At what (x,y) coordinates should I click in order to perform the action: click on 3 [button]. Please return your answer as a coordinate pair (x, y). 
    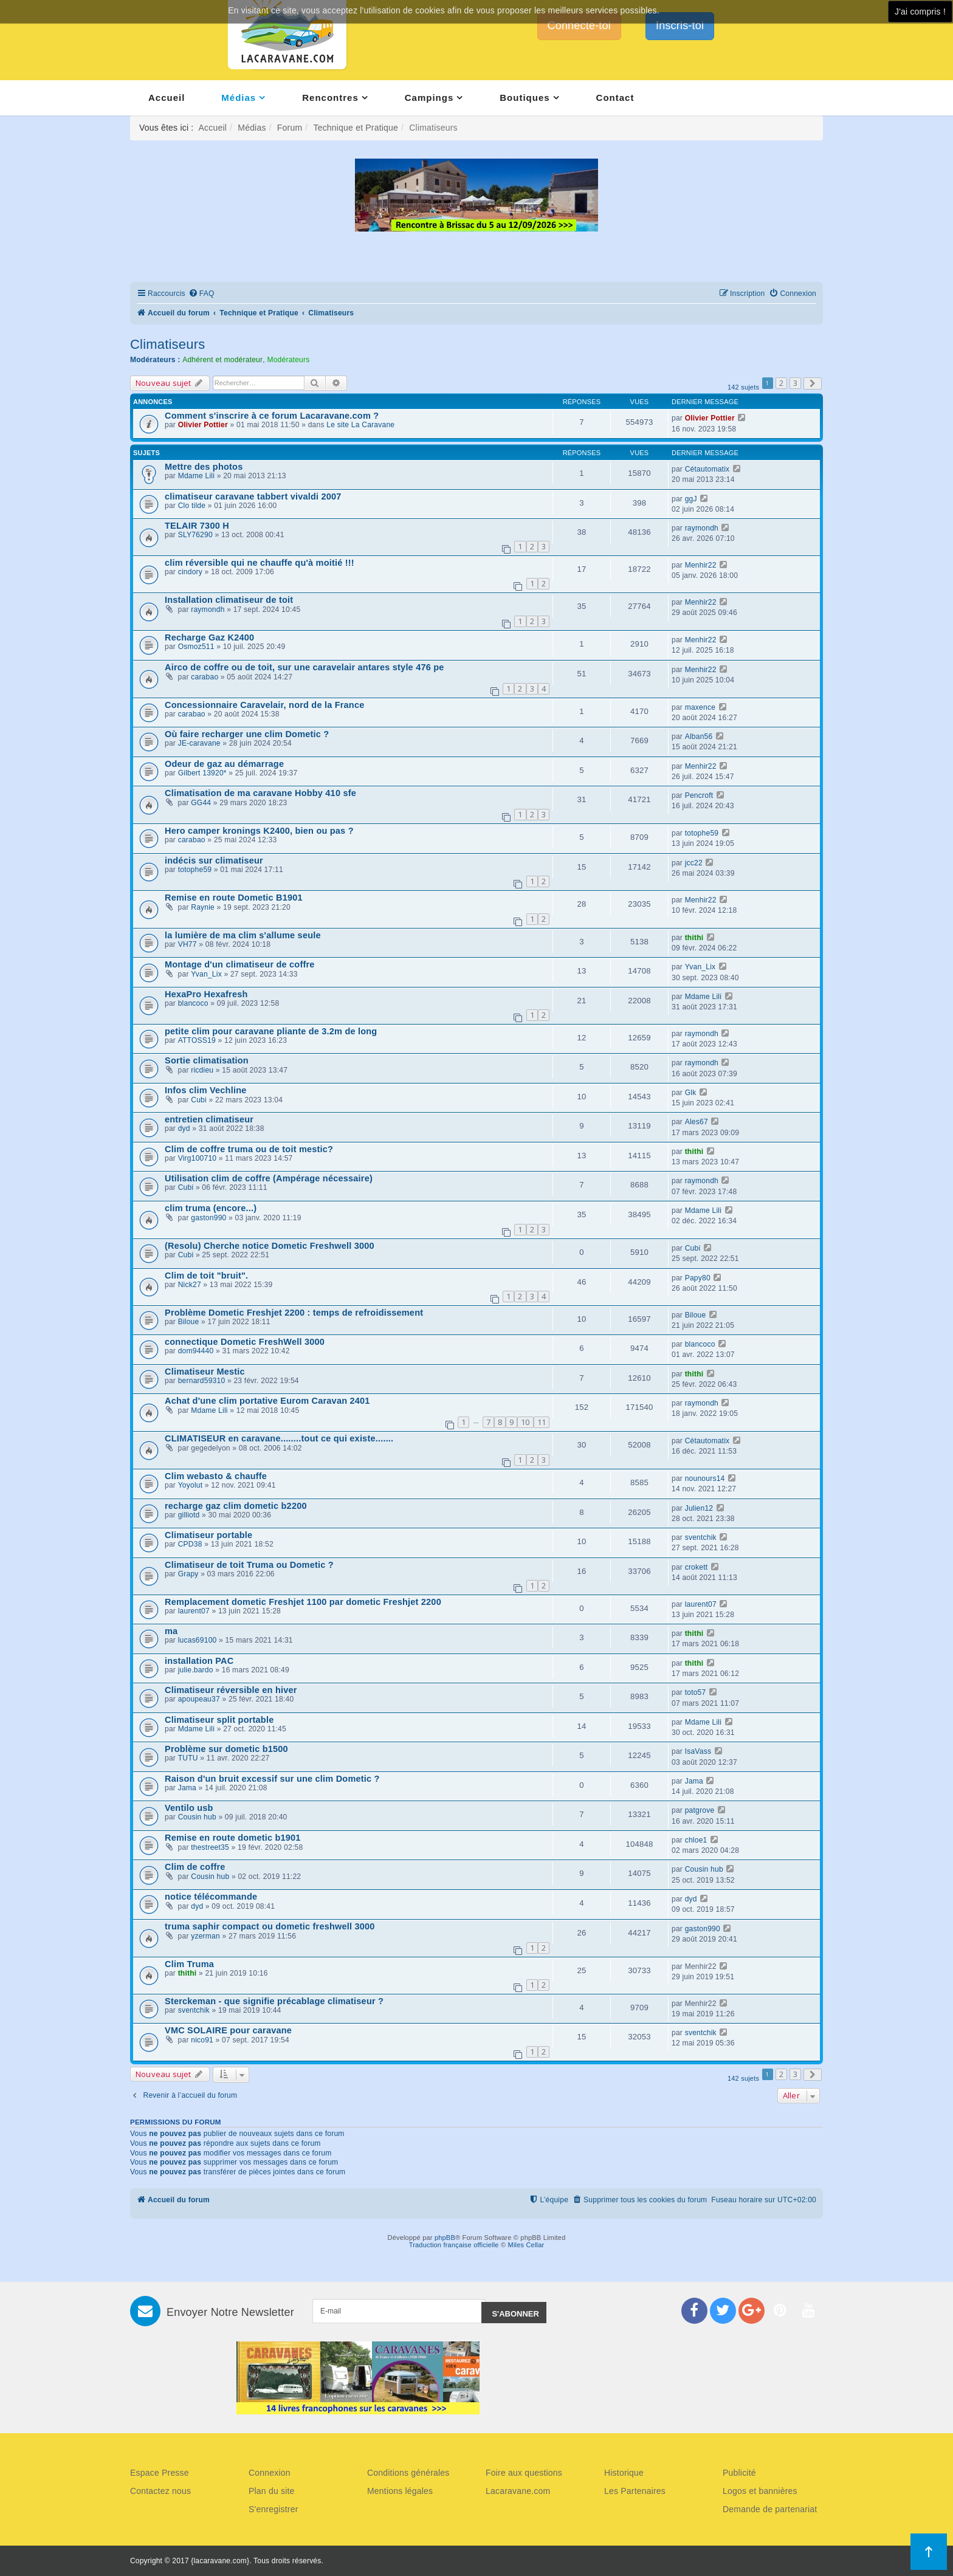
    Looking at the image, I should click on (795, 382).